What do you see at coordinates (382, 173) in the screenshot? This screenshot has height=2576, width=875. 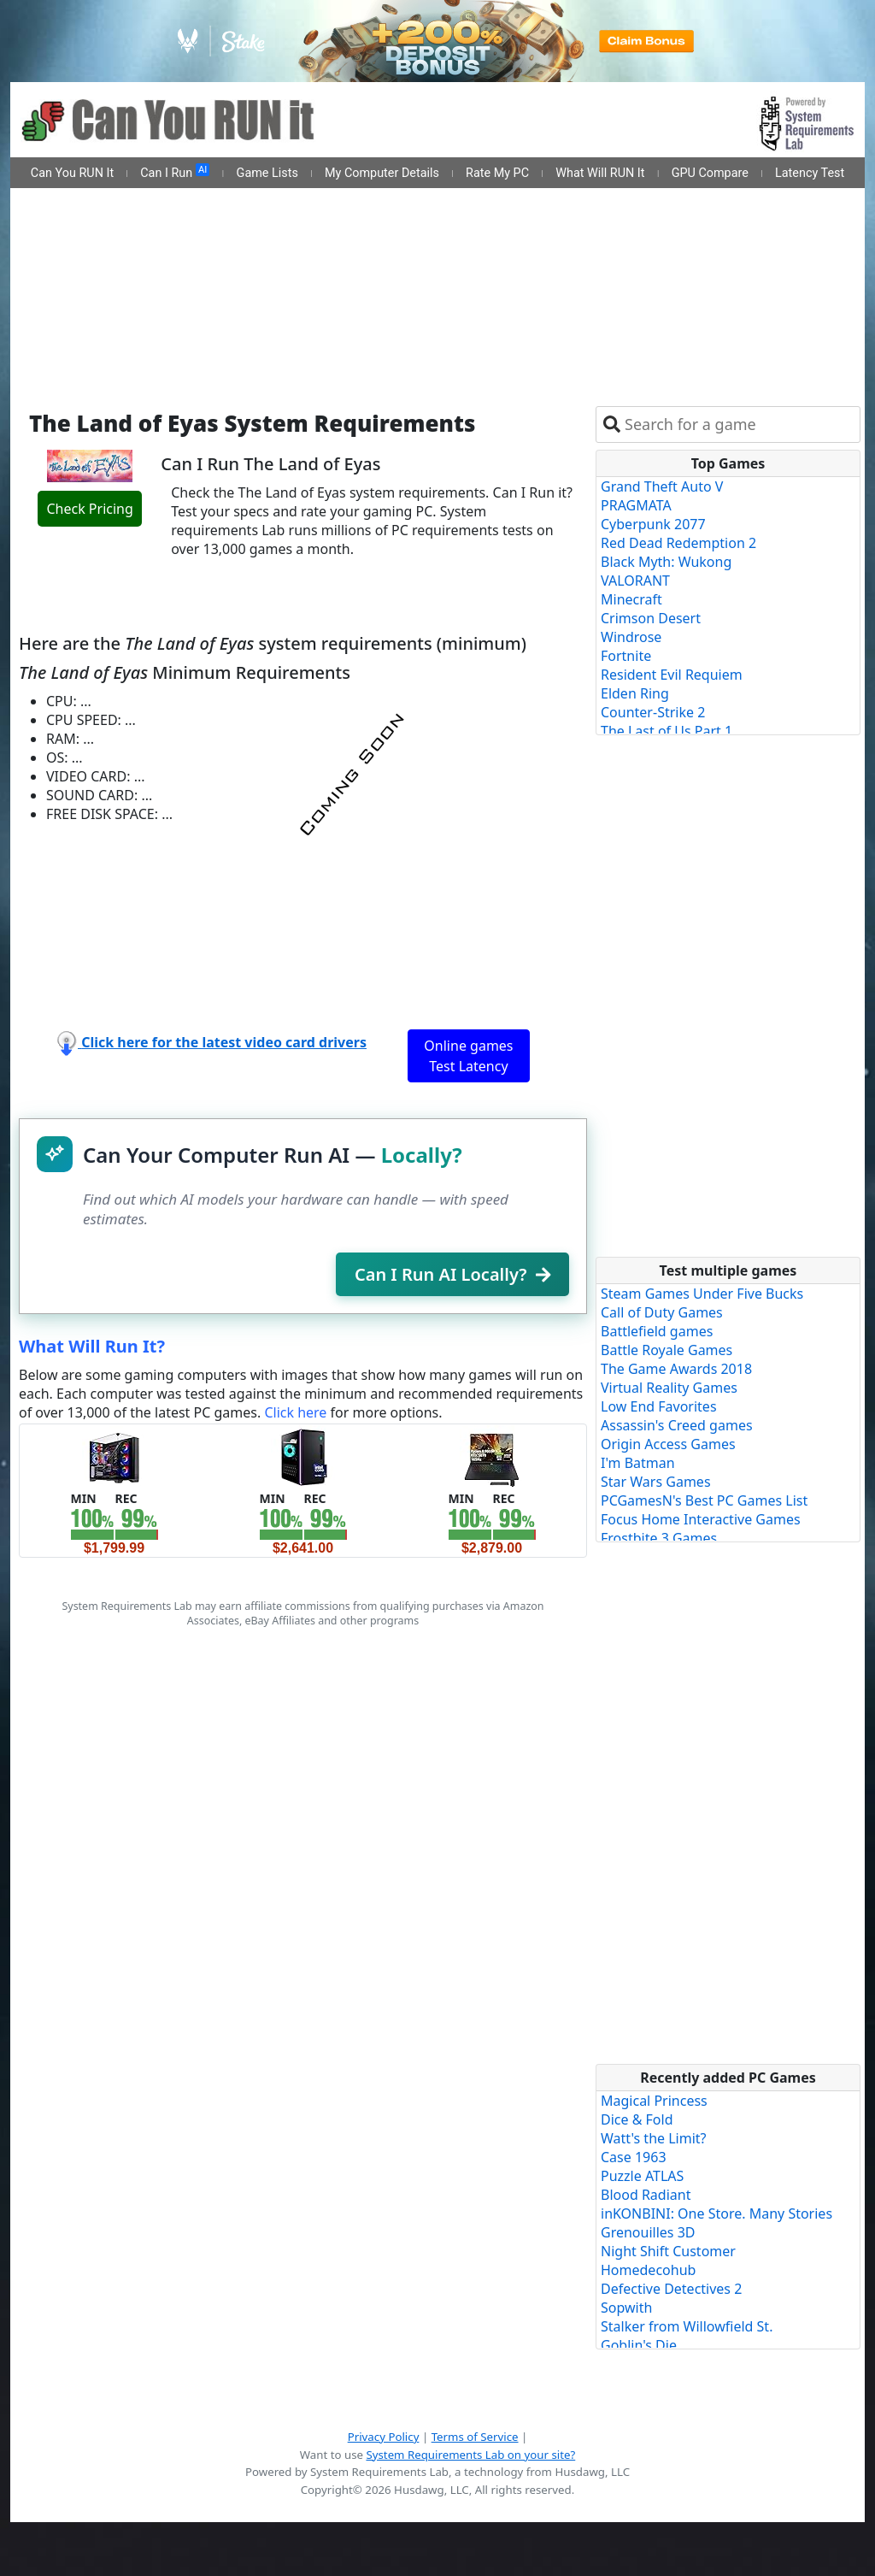 I see `My Computer Details` at bounding box center [382, 173].